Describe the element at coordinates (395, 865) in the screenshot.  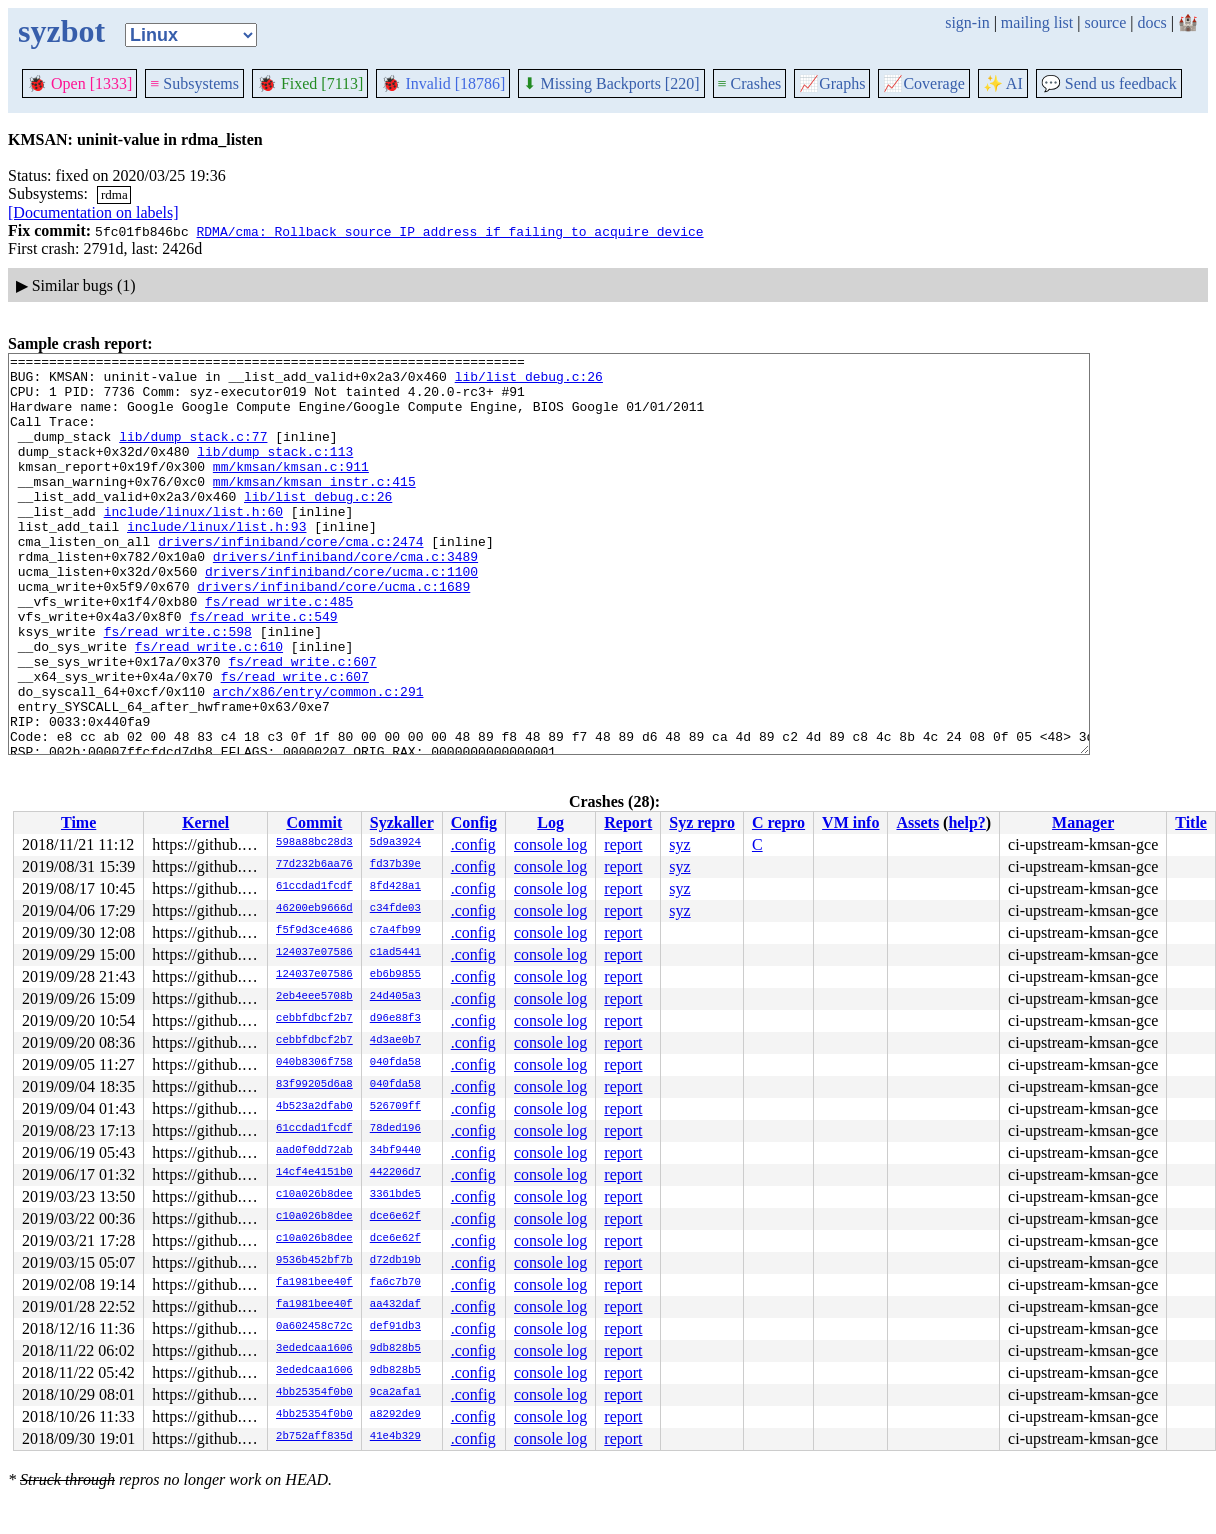
I see `fd37b39e` at that location.